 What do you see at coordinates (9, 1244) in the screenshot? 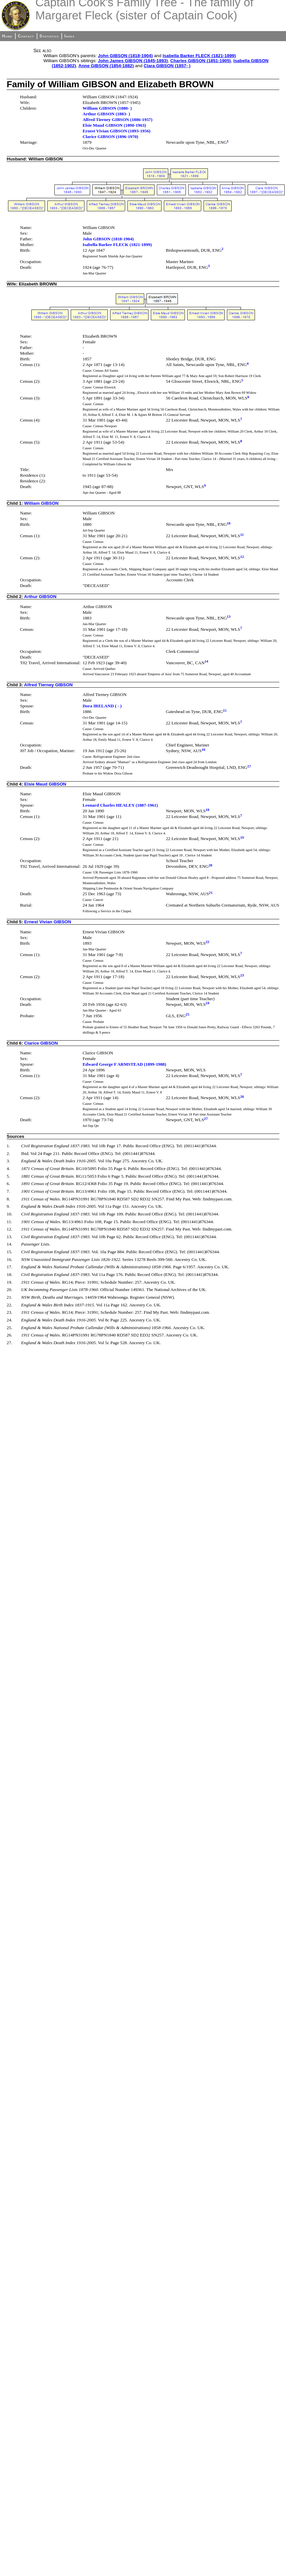
I see `14.` at bounding box center [9, 1244].